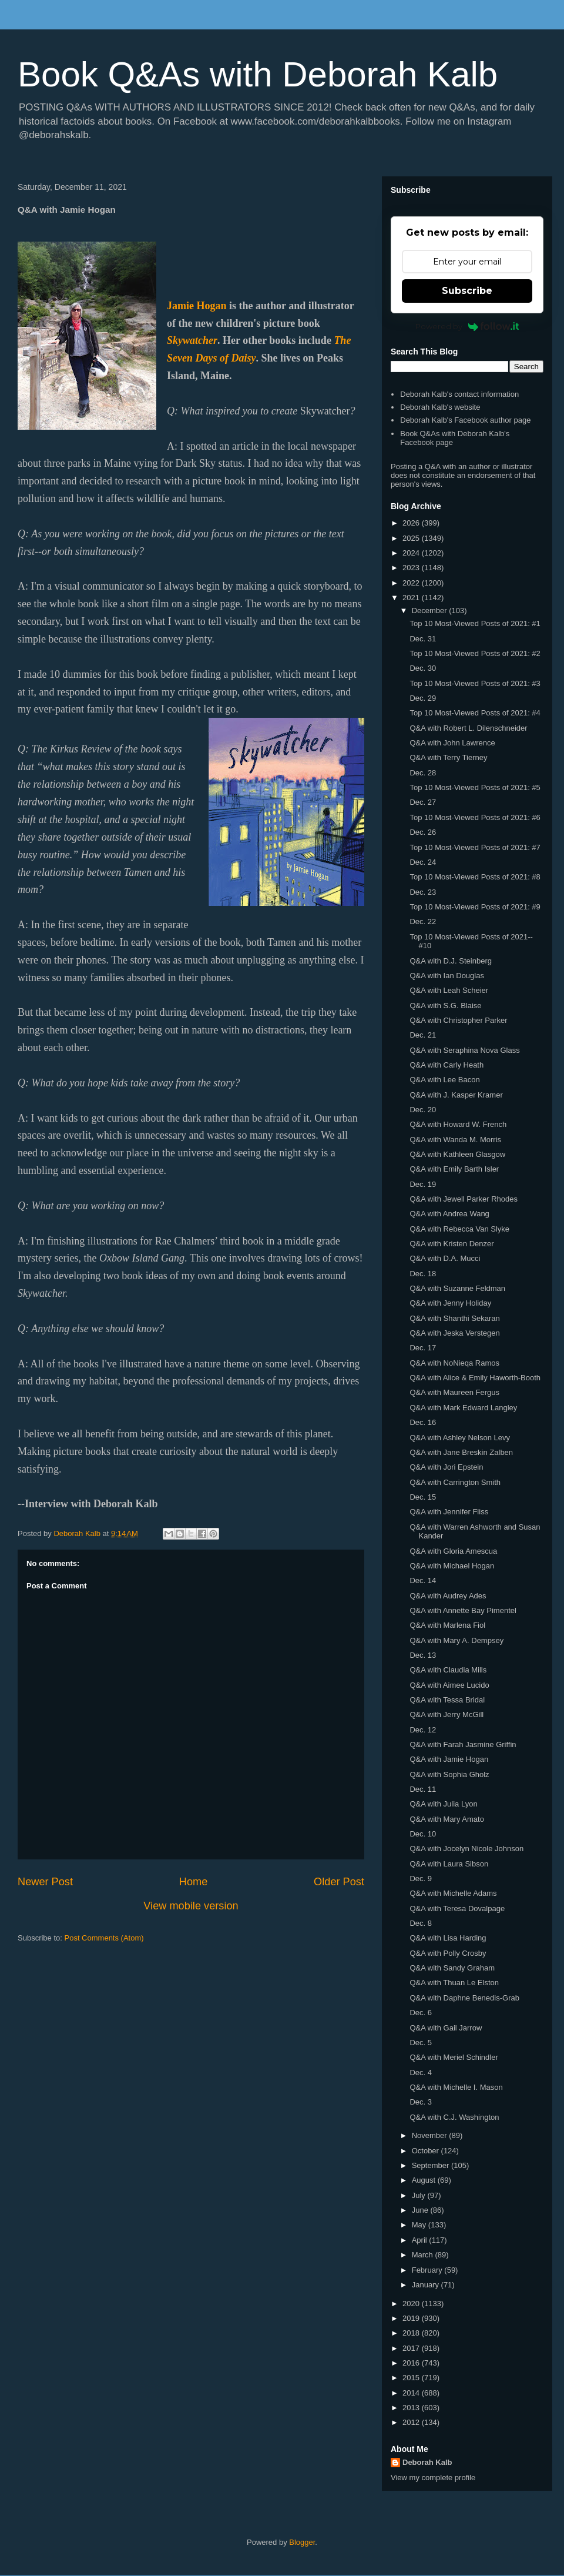 The height and width of the screenshot is (2576, 564). What do you see at coordinates (412, 2392) in the screenshot?
I see `2014` at bounding box center [412, 2392].